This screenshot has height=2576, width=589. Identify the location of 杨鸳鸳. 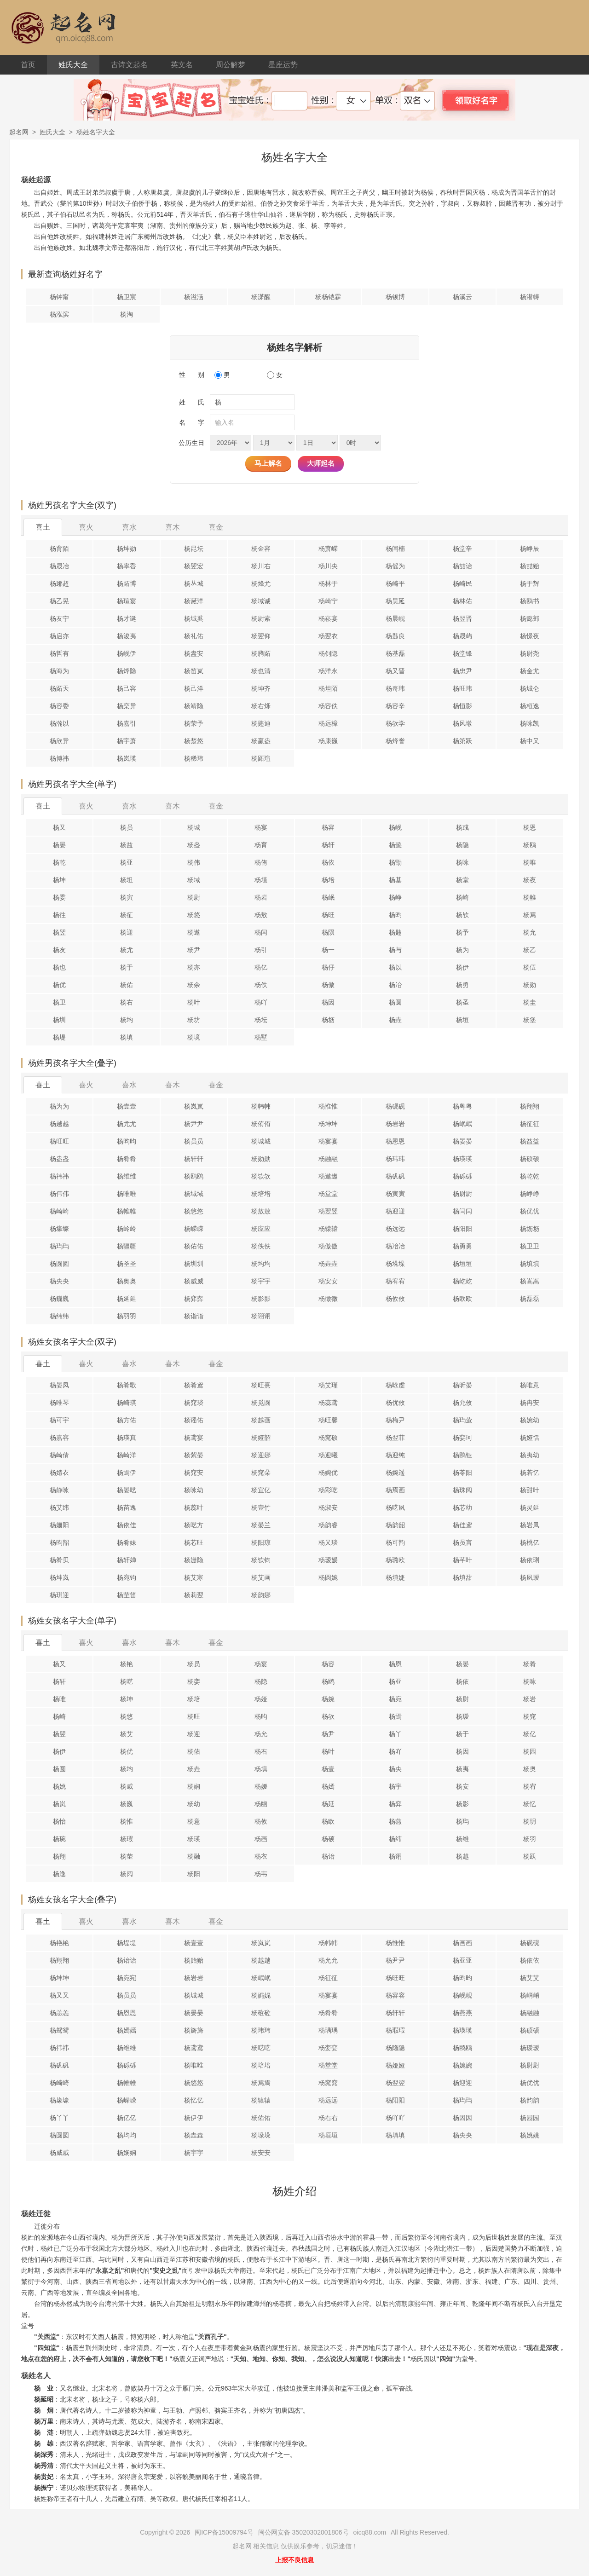
(59, 2030).